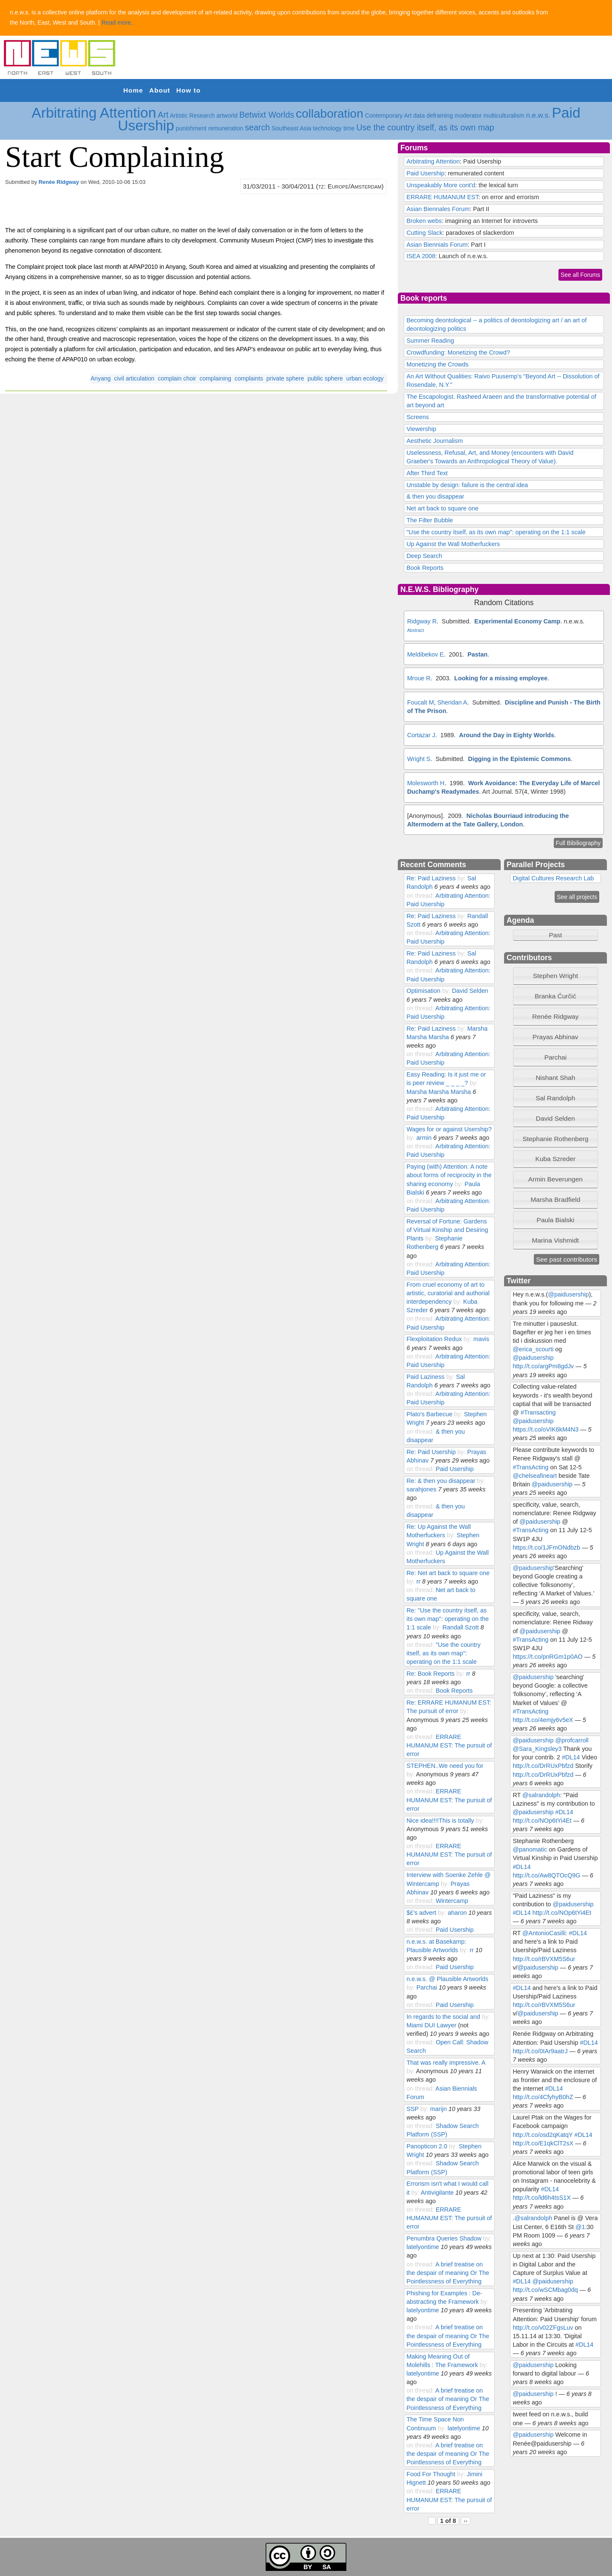  I want to click on complaining, so click(215, 378).